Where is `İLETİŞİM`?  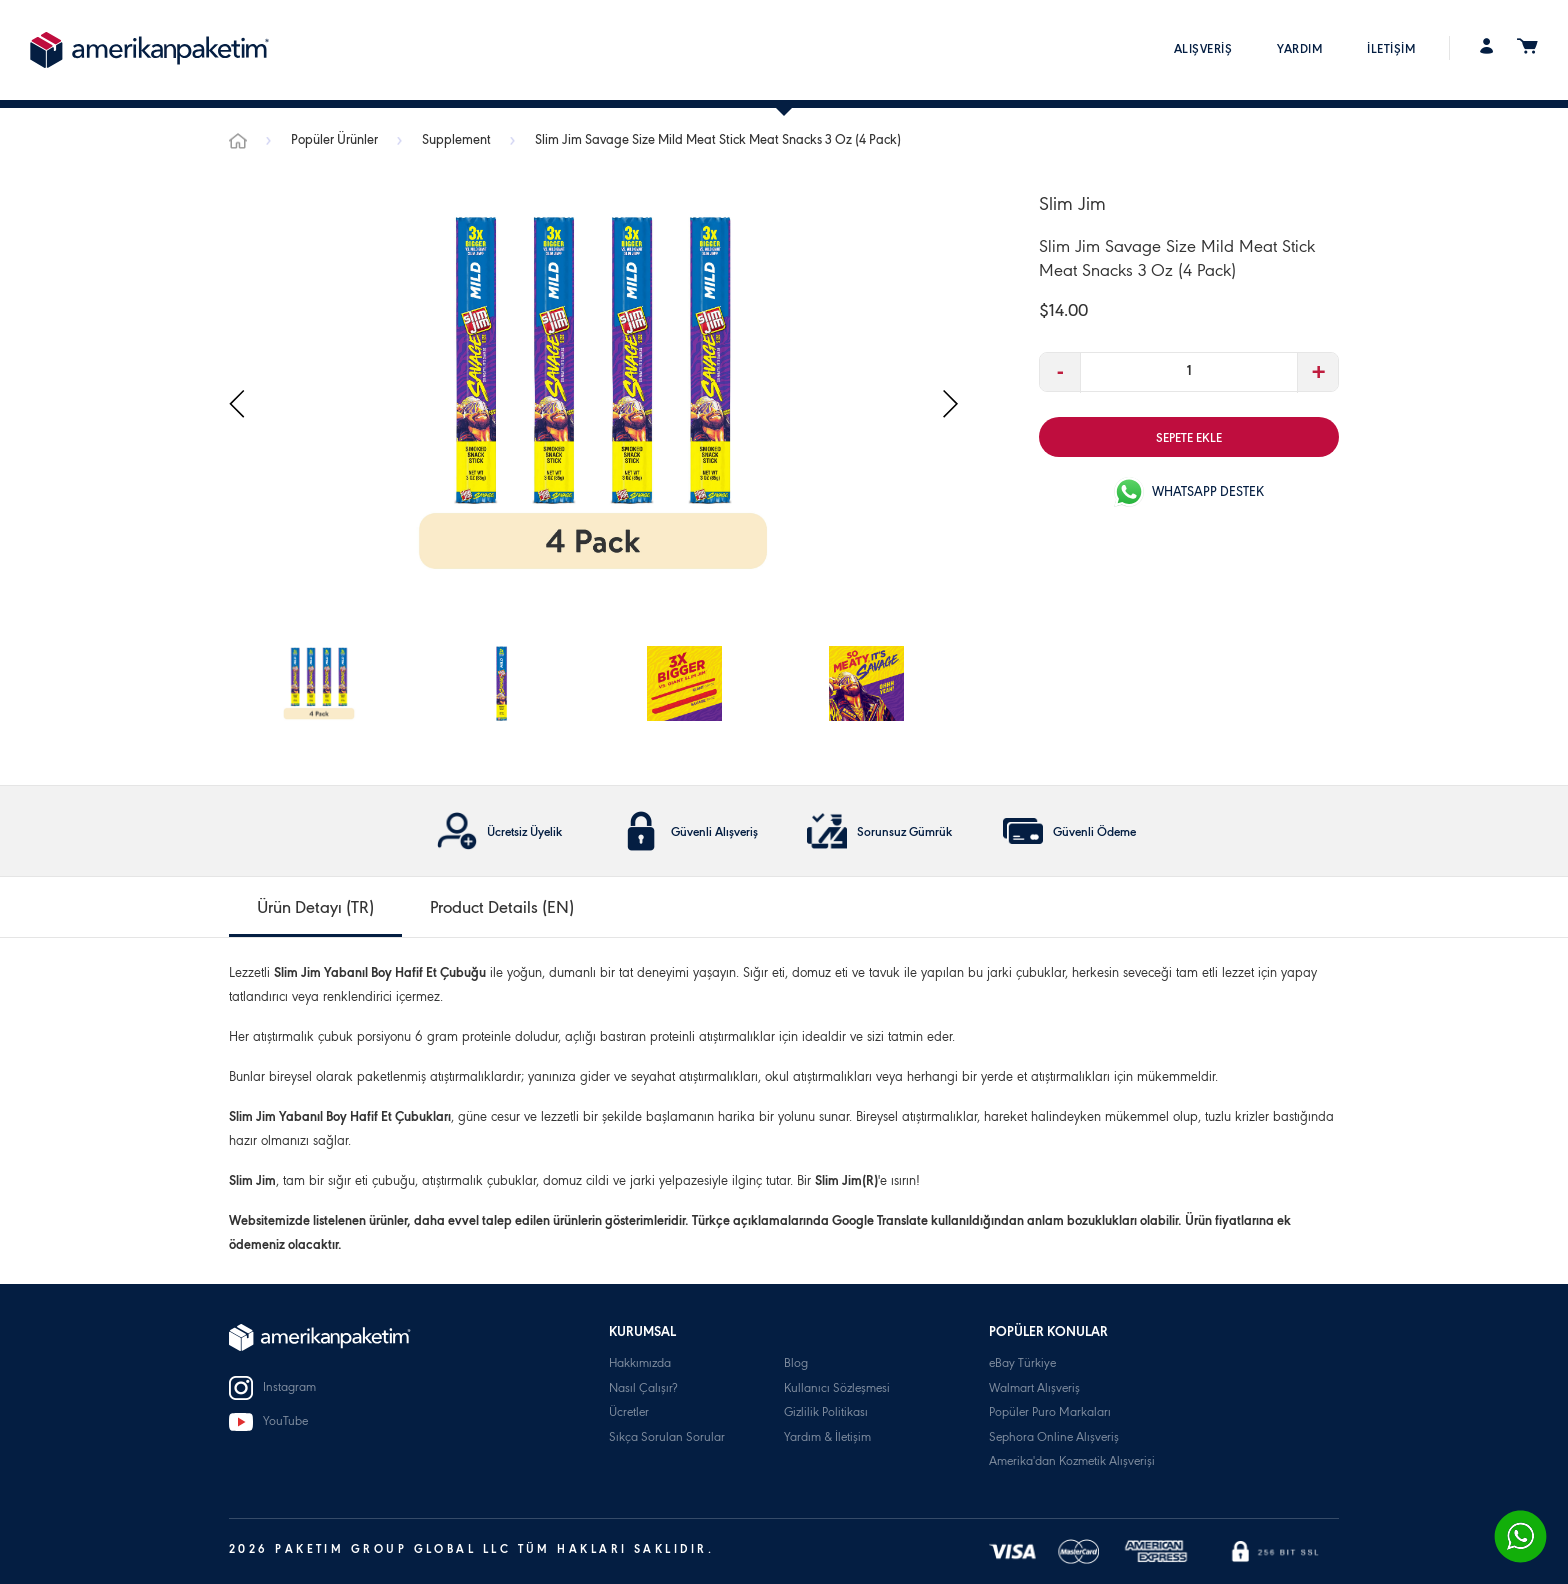
İLETİŞİM is located at coordinates (1391, 50).